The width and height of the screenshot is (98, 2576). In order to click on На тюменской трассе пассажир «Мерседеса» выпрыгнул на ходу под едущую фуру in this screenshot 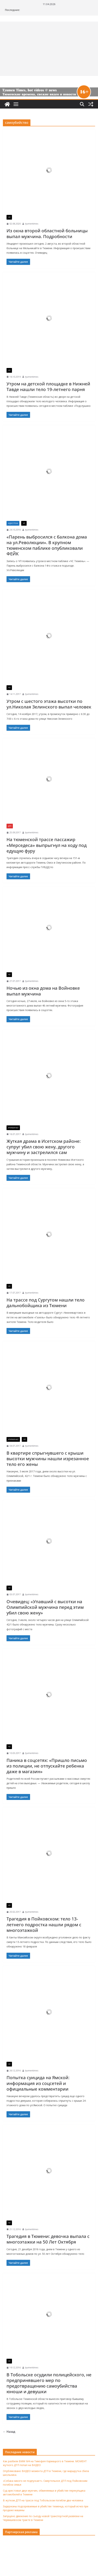, I will do `click(47, 845)`.